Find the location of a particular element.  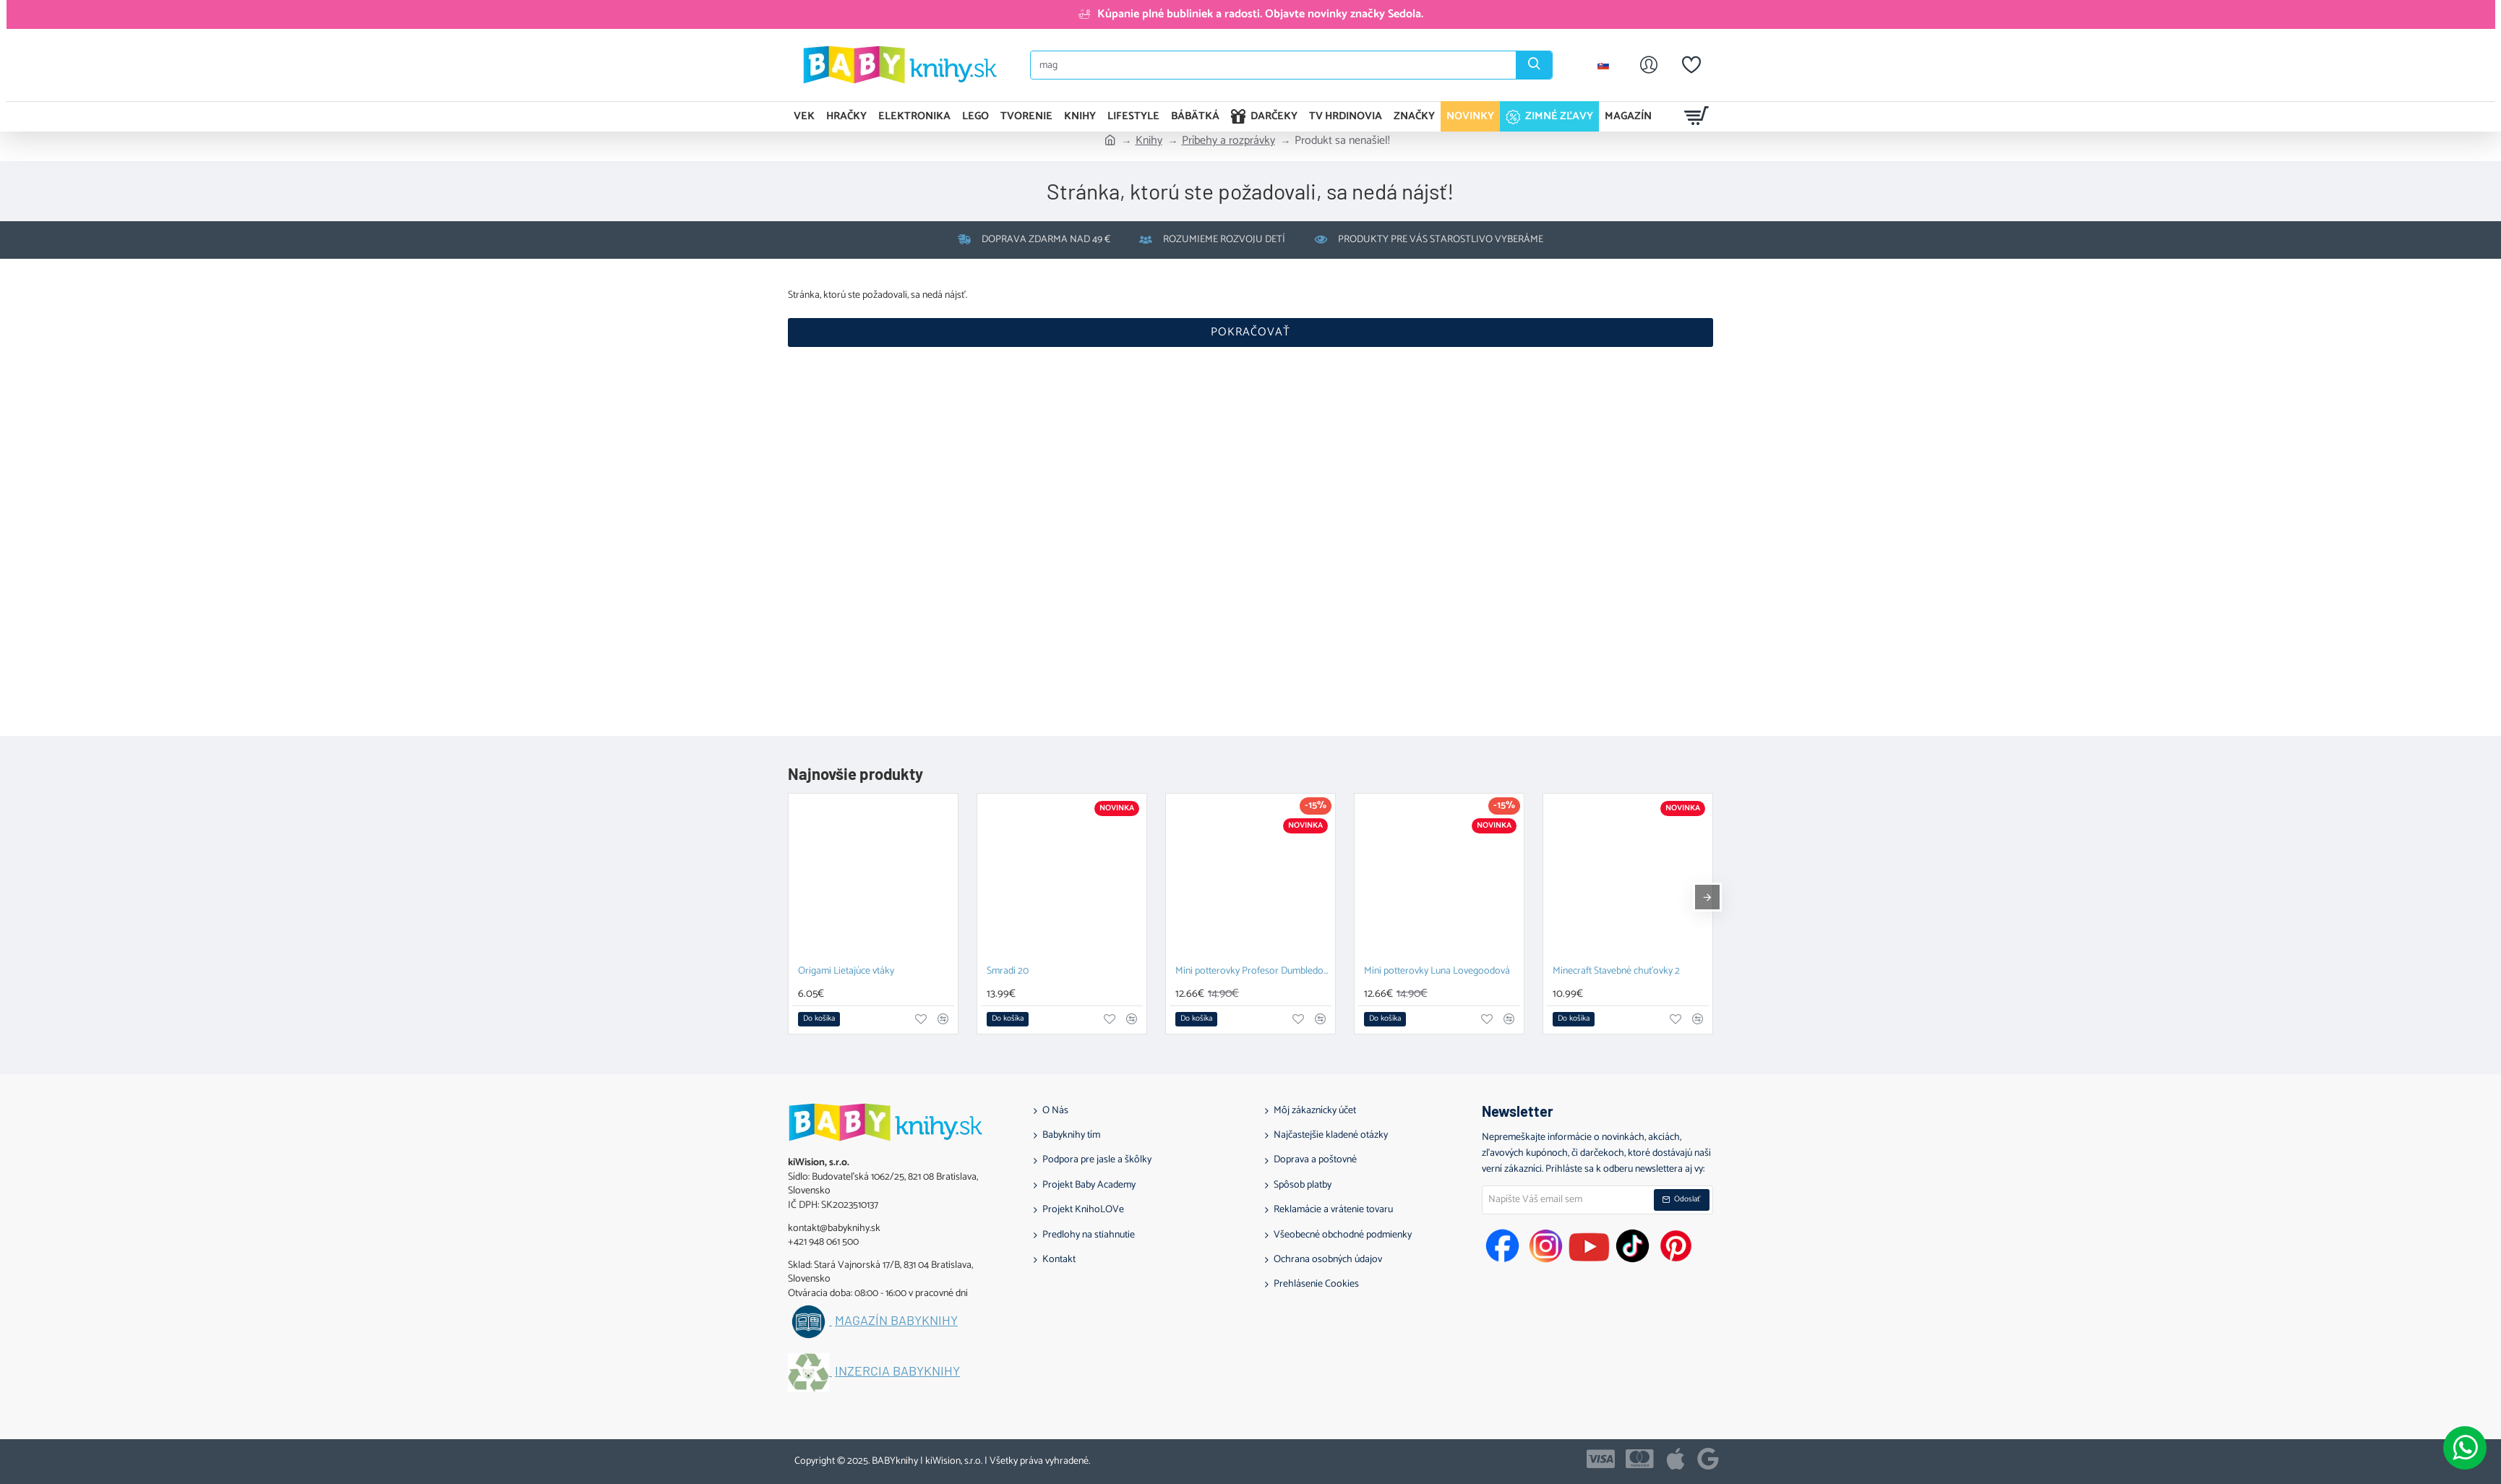

Minecraft Stavebné chuťovky 2 is located at coordinates (1616, 972).